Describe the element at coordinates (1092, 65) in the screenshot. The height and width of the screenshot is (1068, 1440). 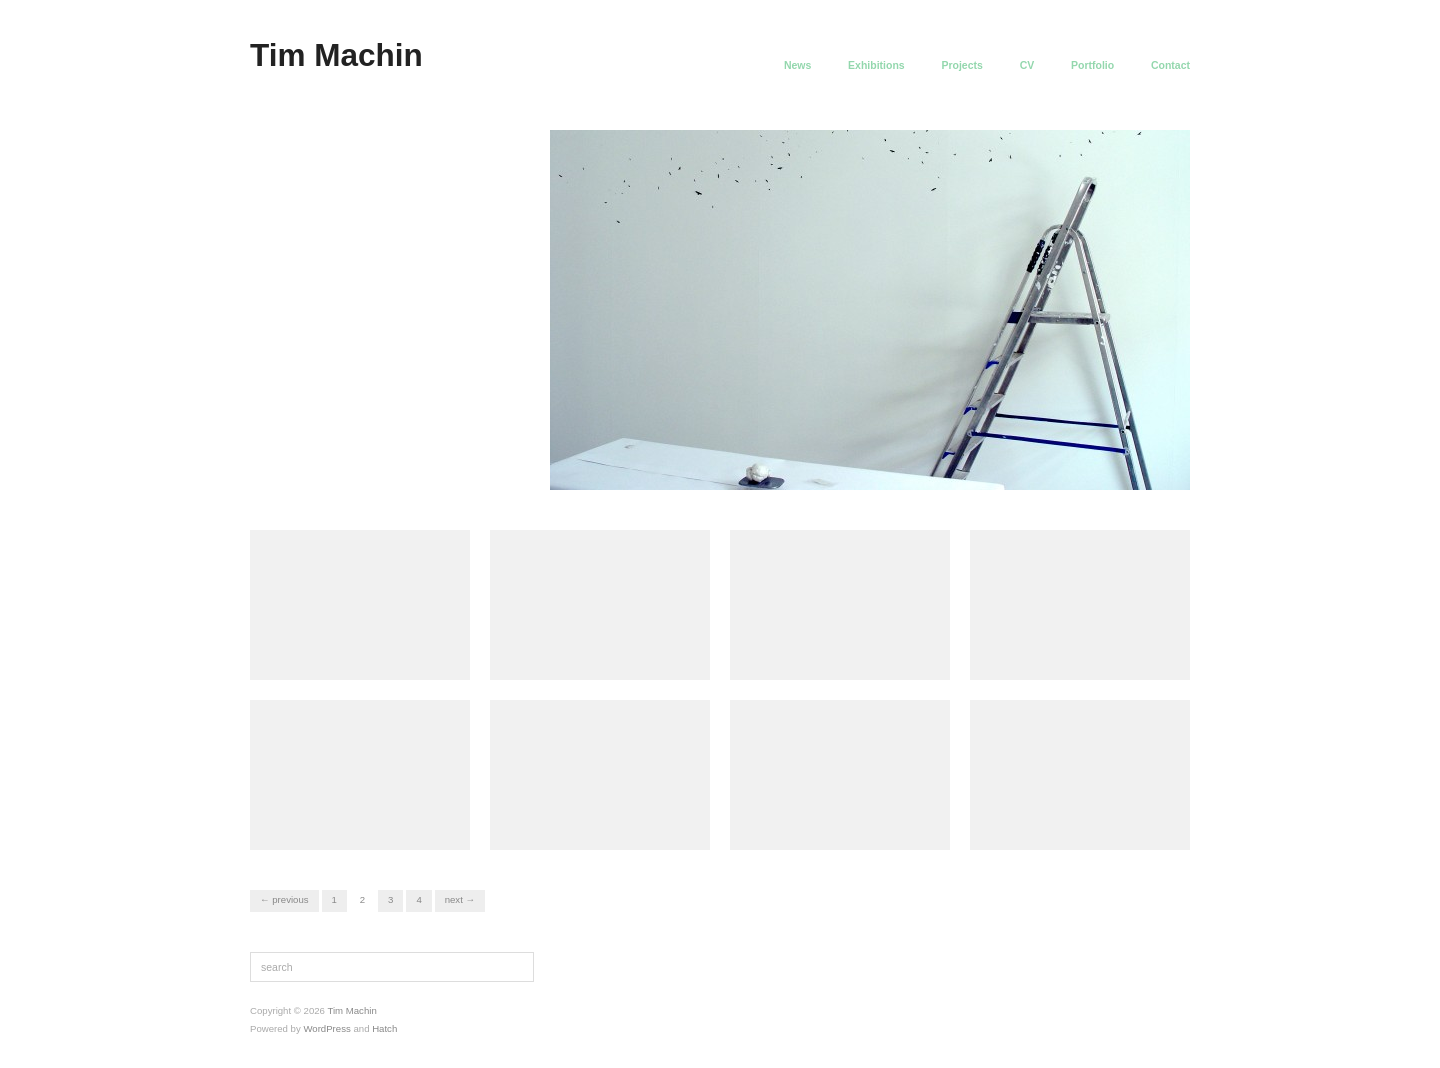
I see `Portfolio` at that location.